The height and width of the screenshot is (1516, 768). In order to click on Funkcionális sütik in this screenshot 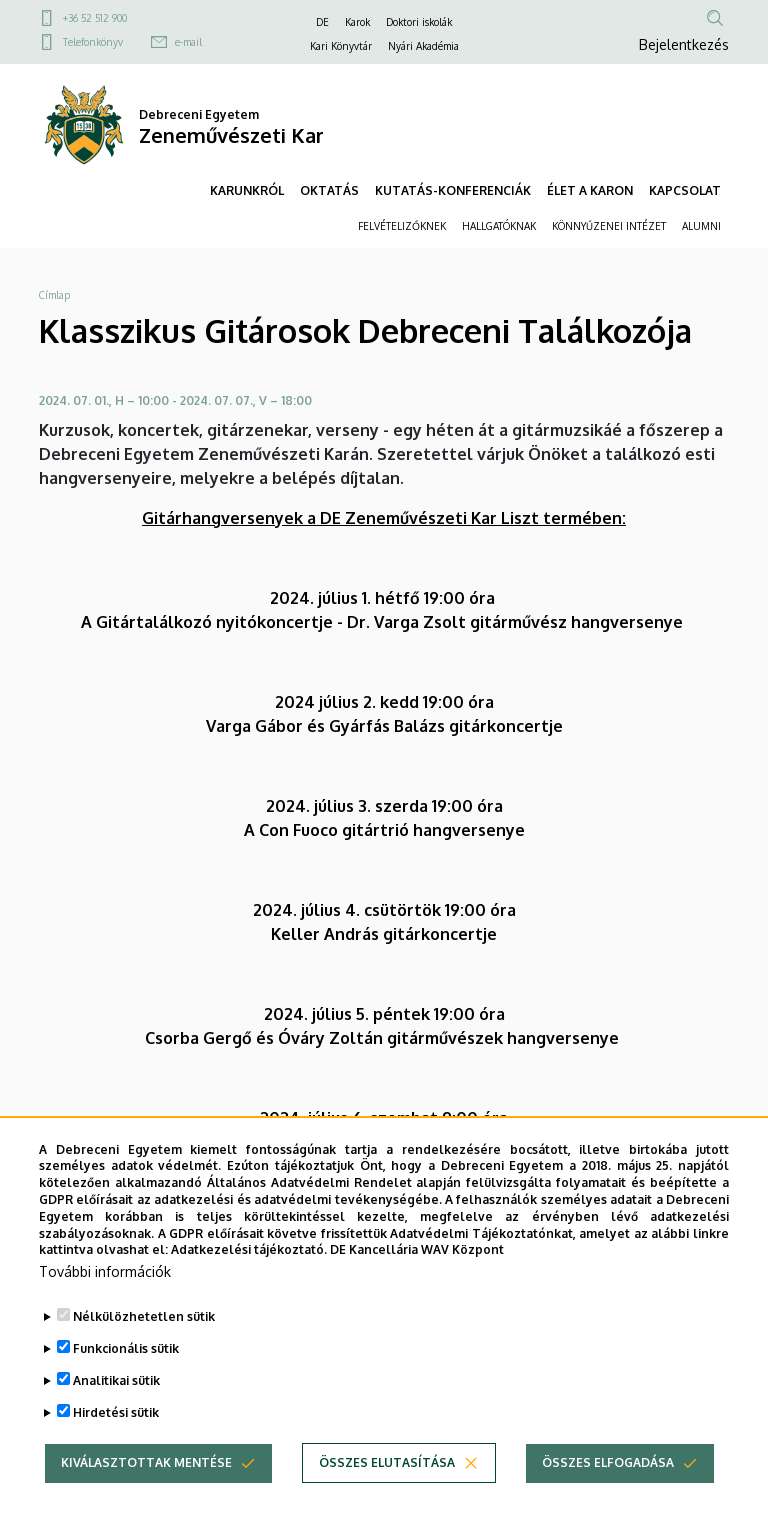, I will do `click(126, 1386)`.